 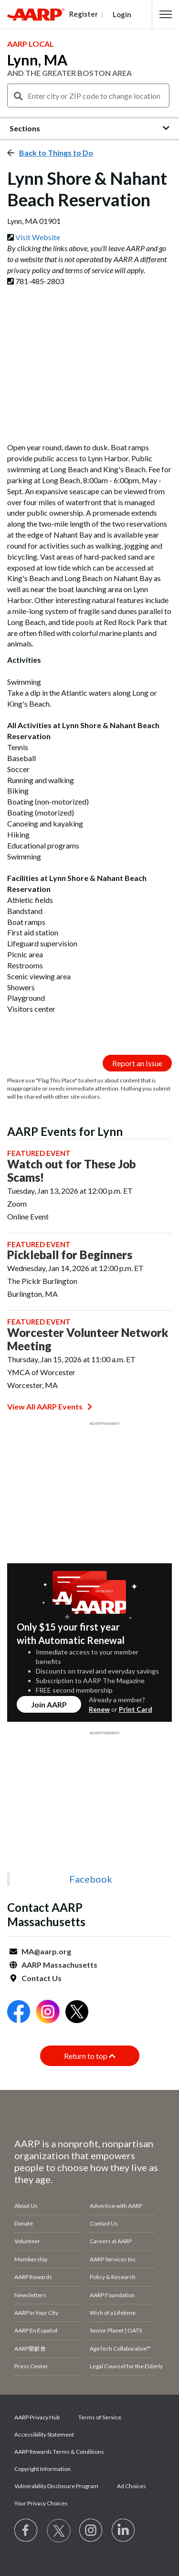 What do you see at coordinates (27, 2241) in the screenshot?
I see `Volunteer` at bounding box center [27, 2241].